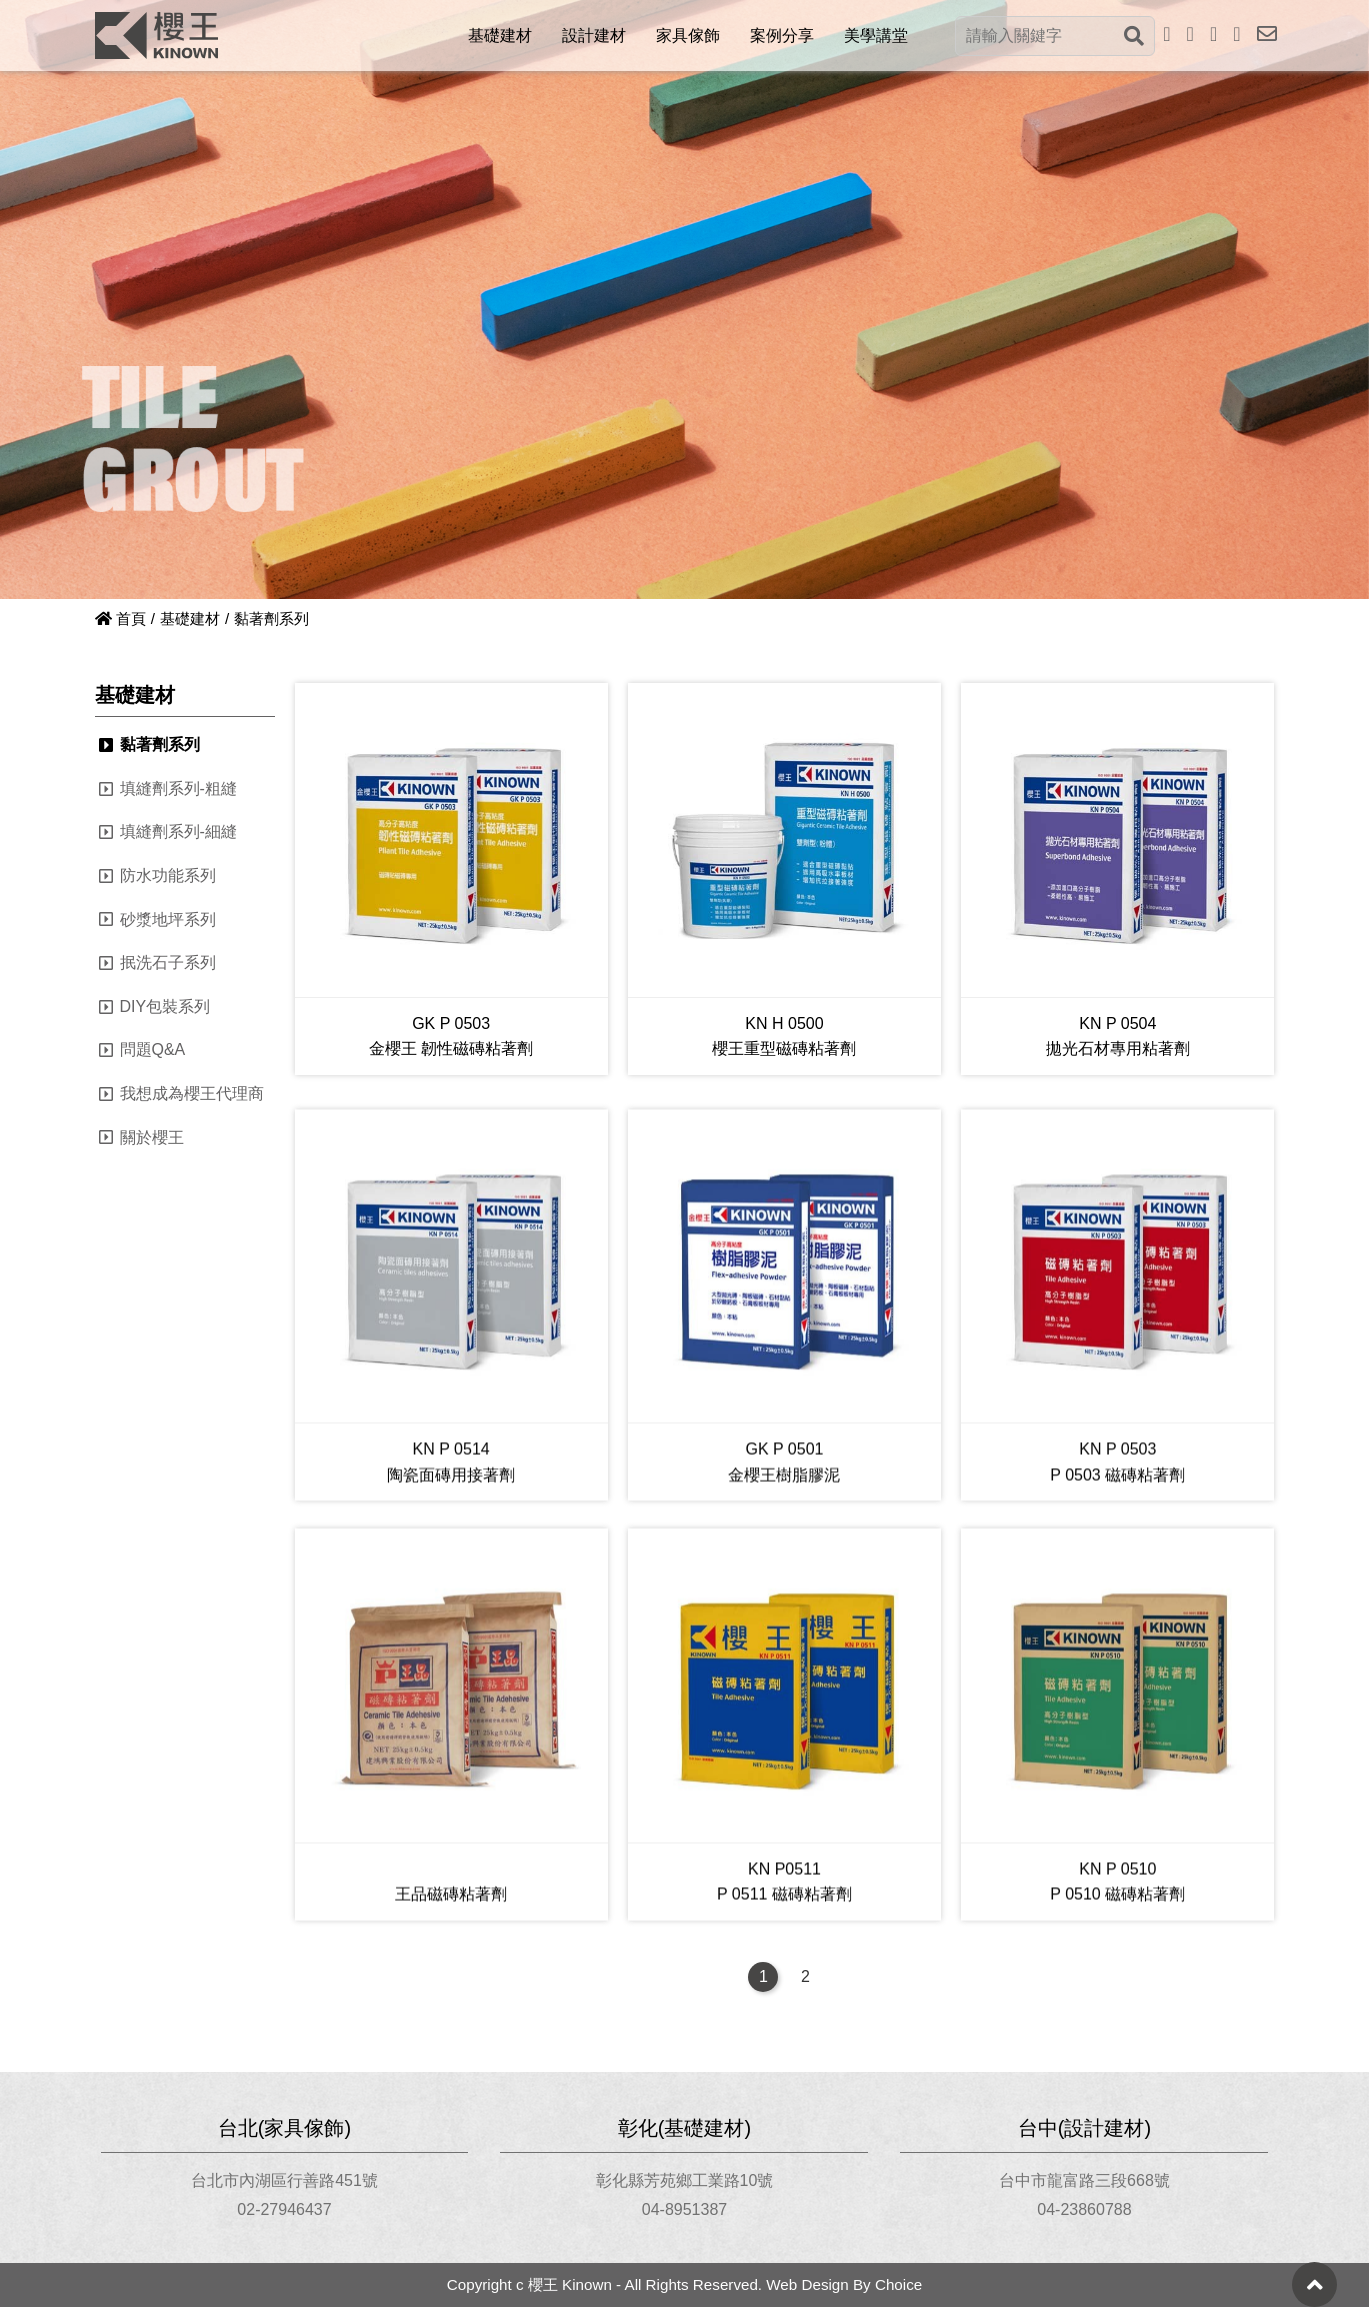  I want to click on 填縫劑系列-粗縫, so click(178, 788).